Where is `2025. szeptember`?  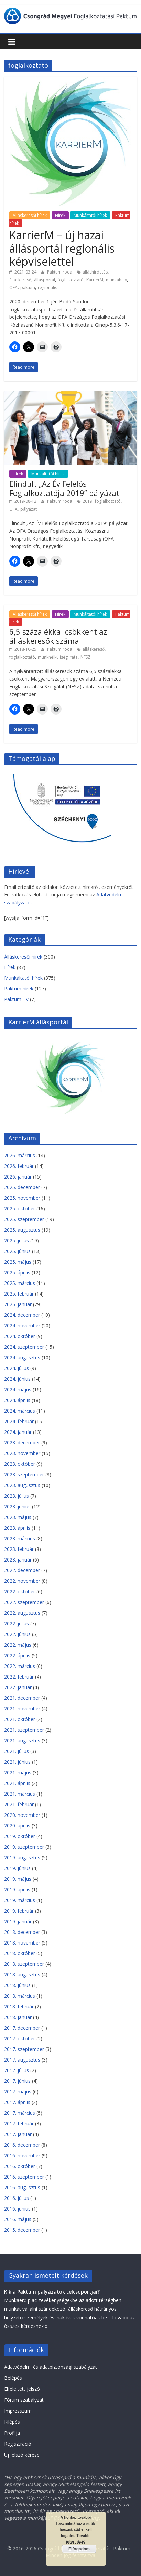 2025. szeptember is located at coordinates (24, 1219).